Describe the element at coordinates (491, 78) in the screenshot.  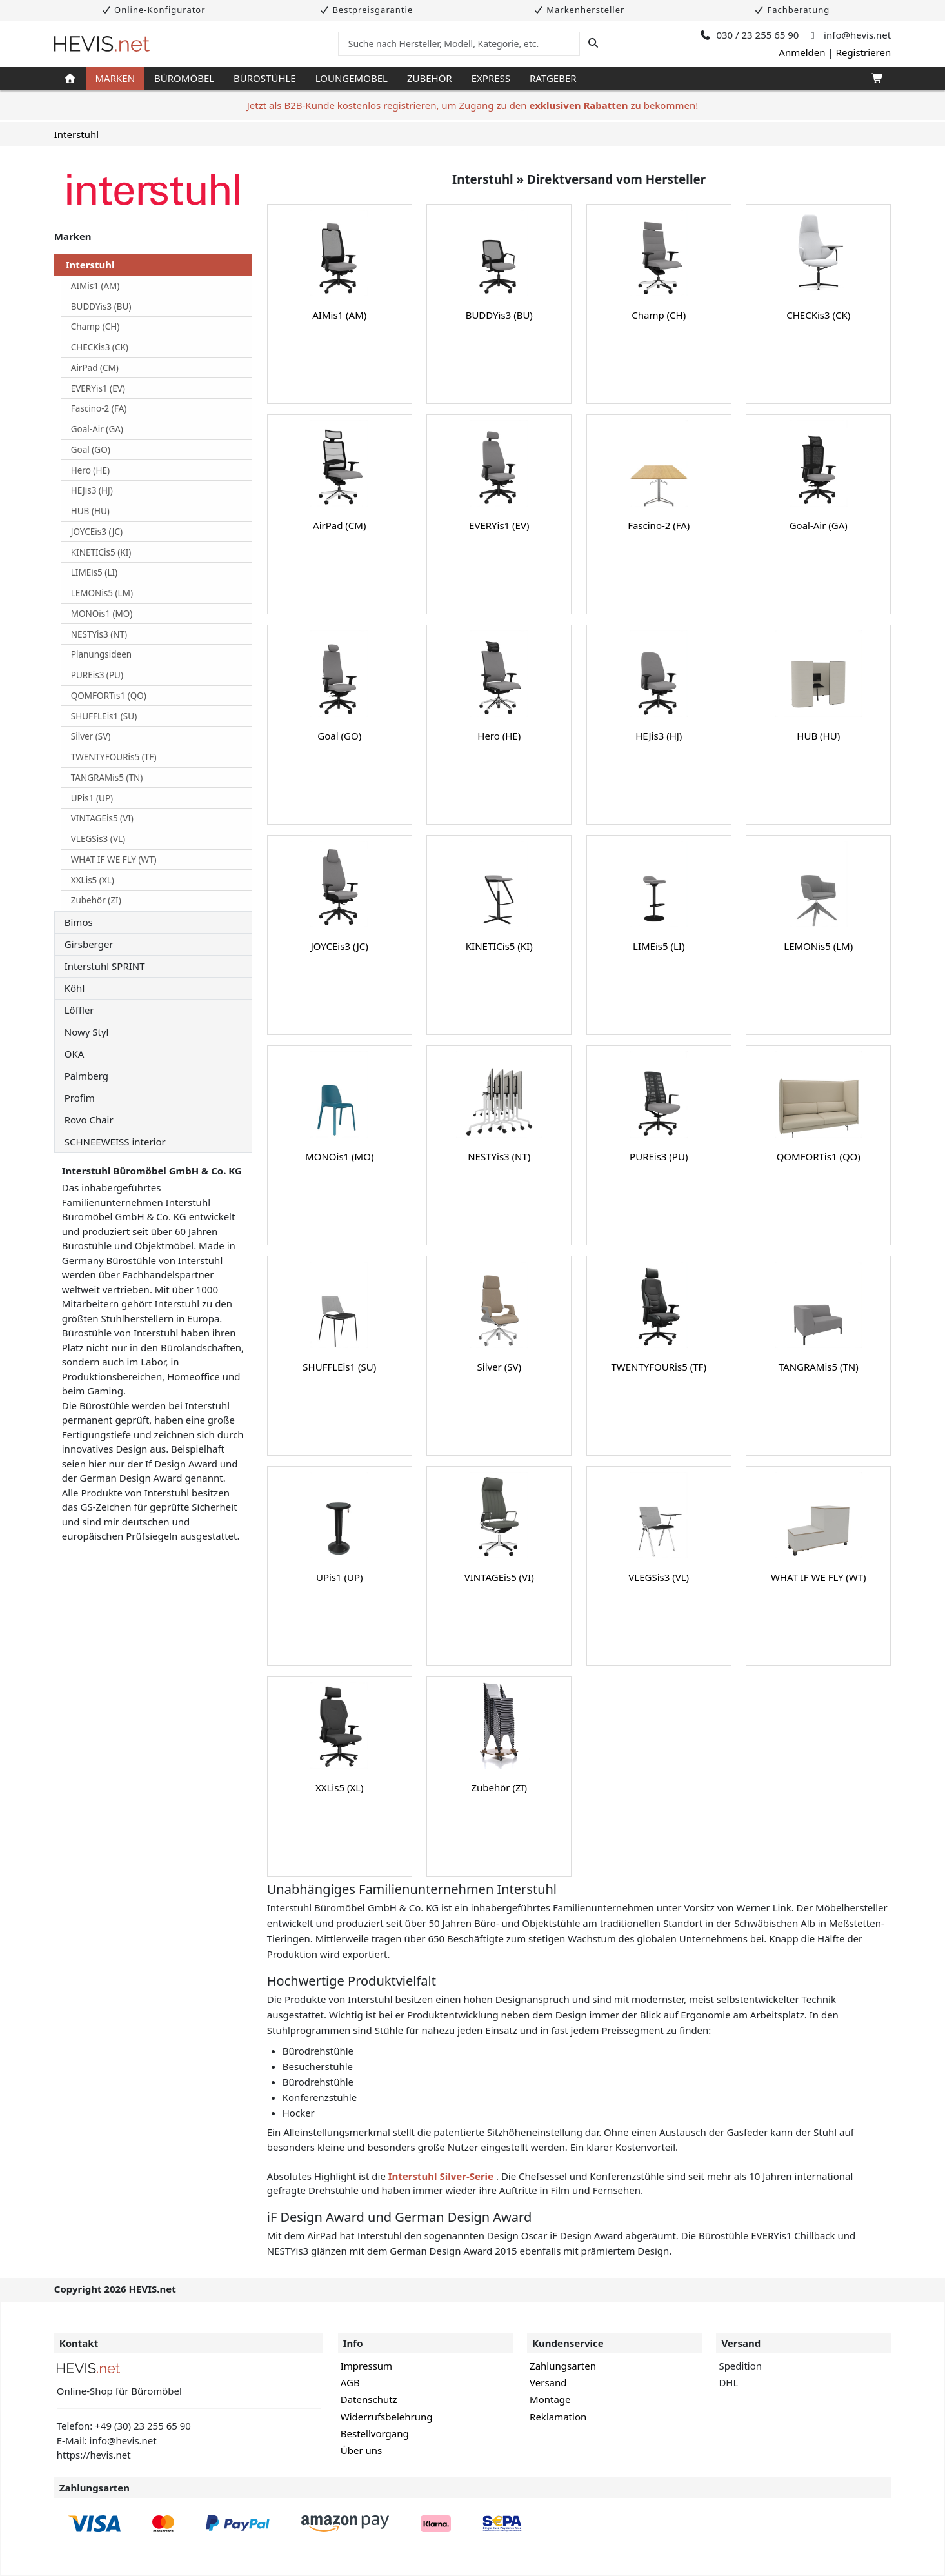
I see `Express` at that location.